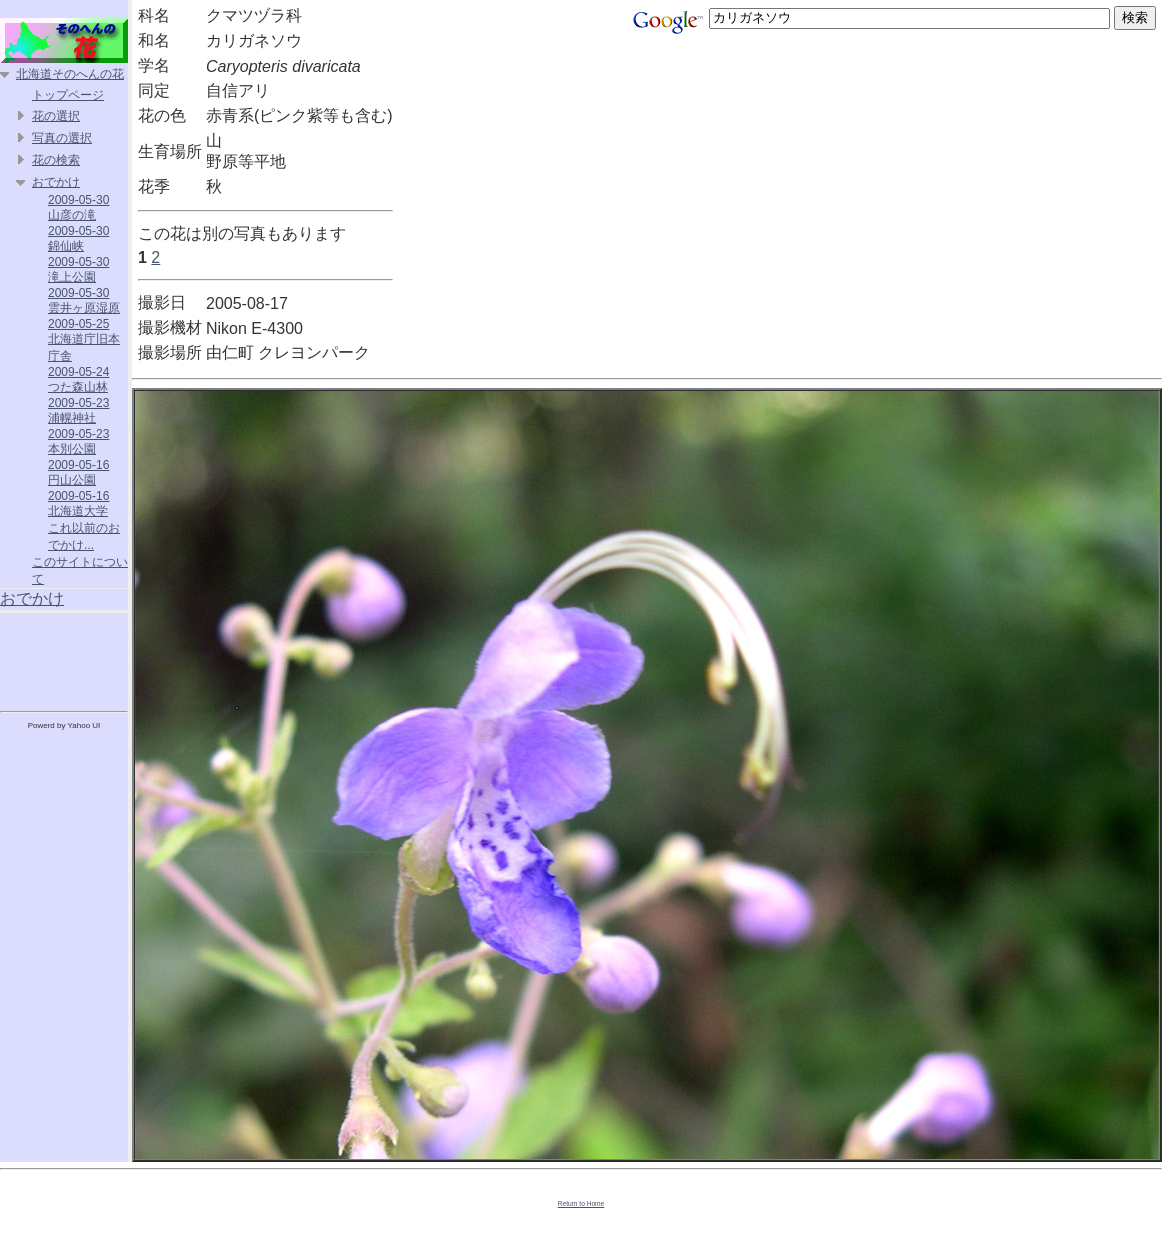  Describe the element at coordinates (78, 410) in the screenshot. I see `2009-05-23 浦幌神社` at that location.